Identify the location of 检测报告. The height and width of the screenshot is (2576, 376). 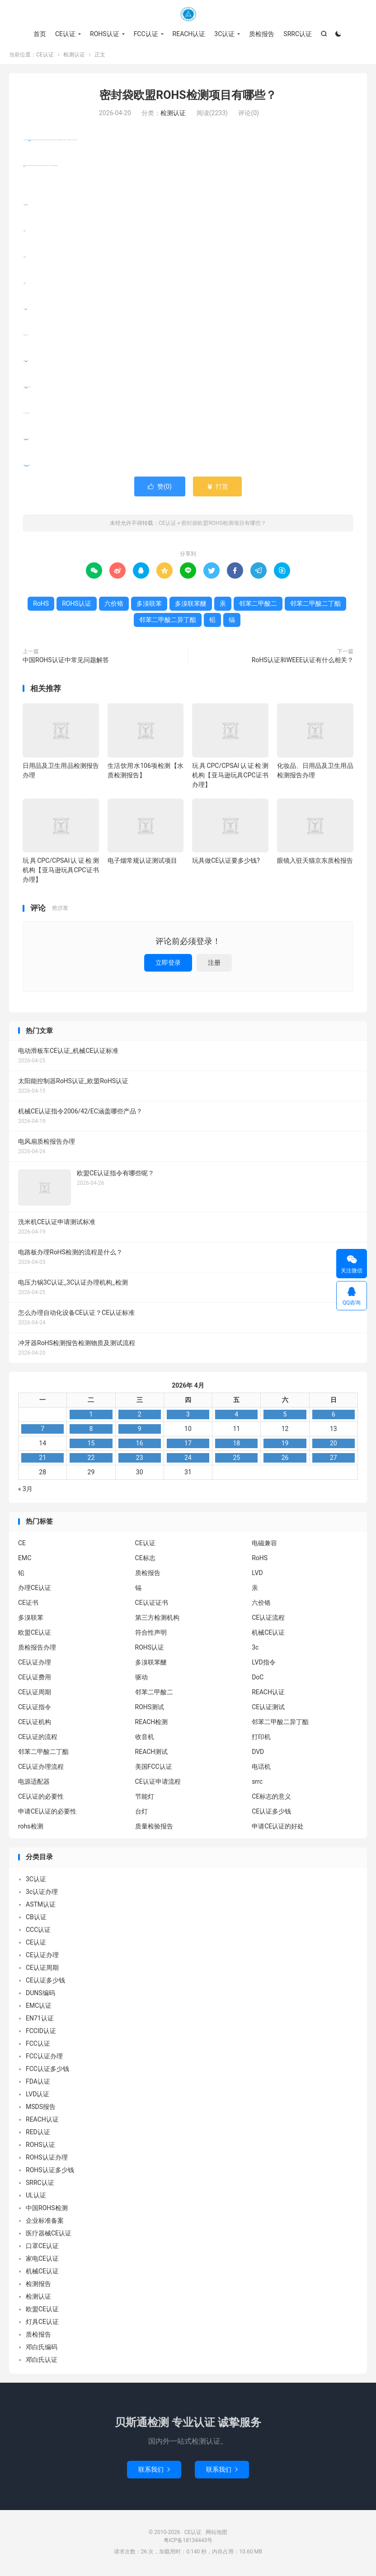
(38, 2285).